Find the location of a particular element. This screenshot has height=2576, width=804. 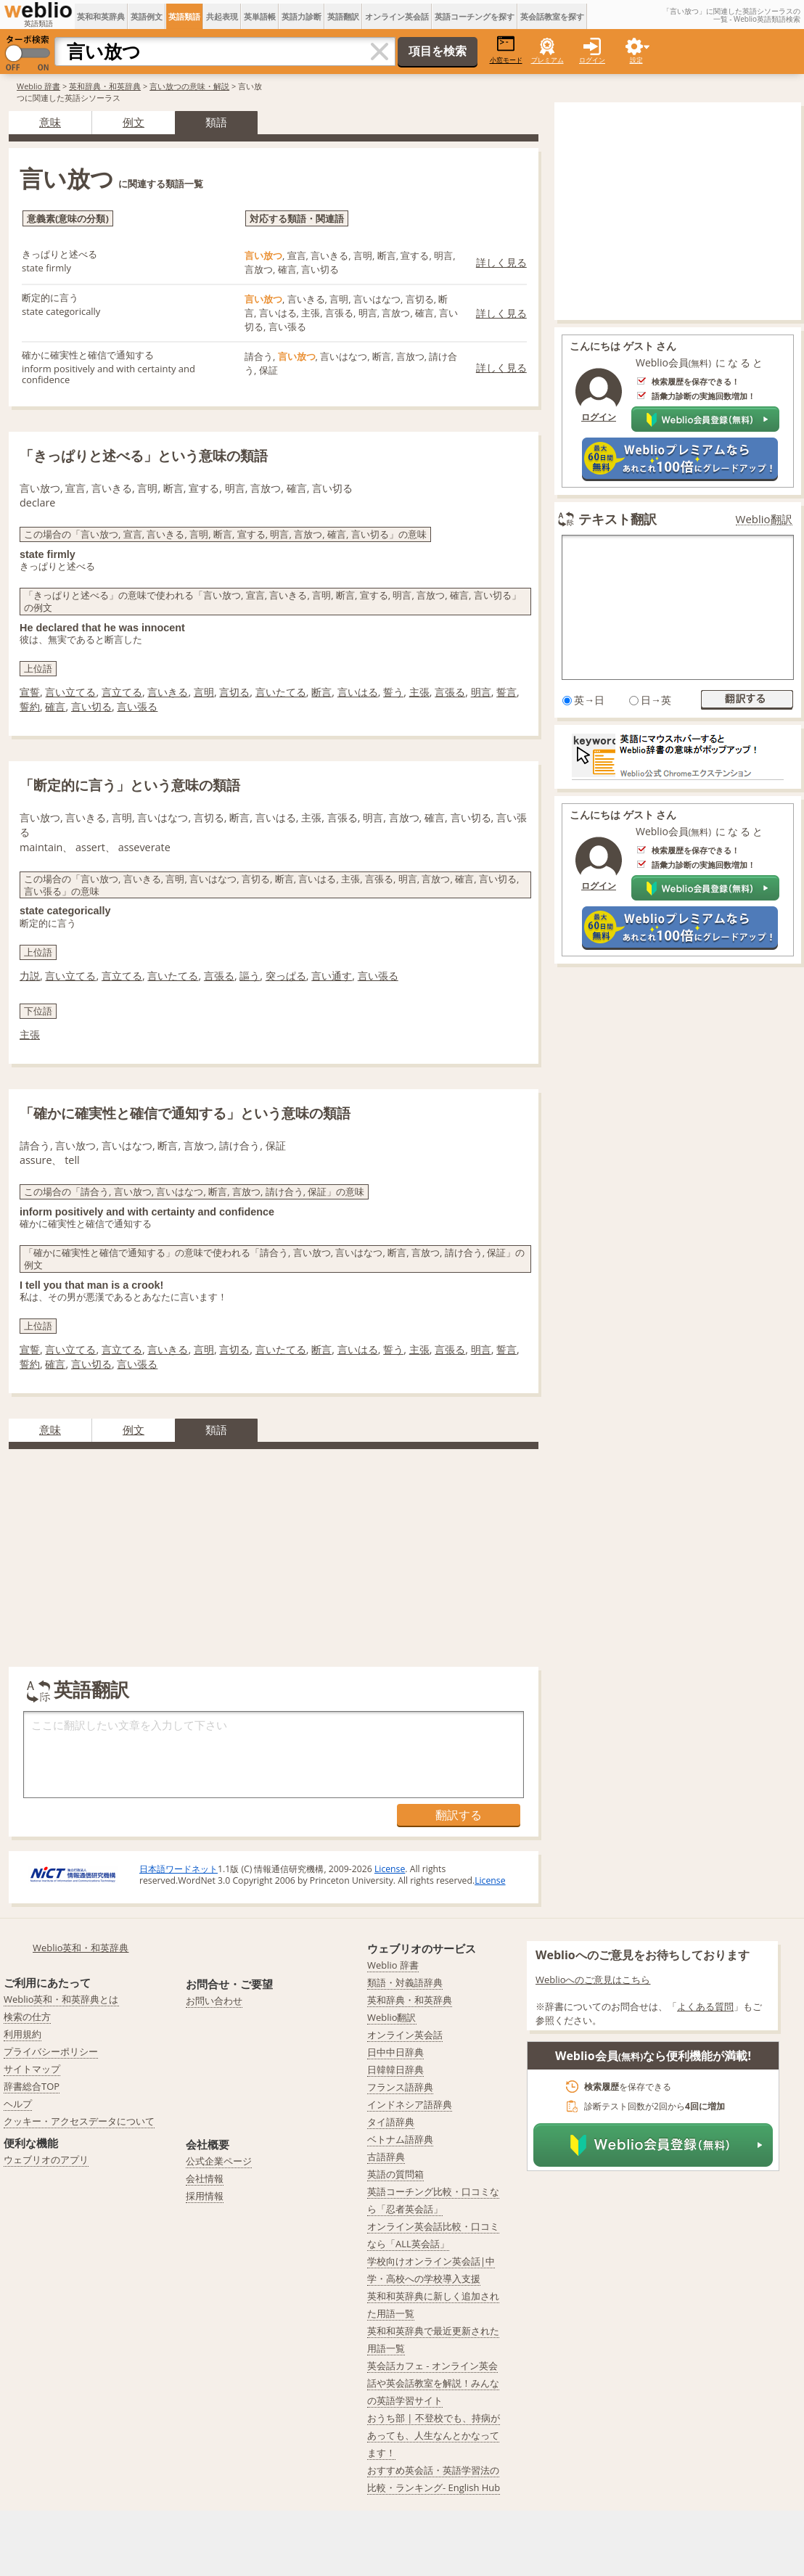

英単語帳 is located at coordinates (260, 16).